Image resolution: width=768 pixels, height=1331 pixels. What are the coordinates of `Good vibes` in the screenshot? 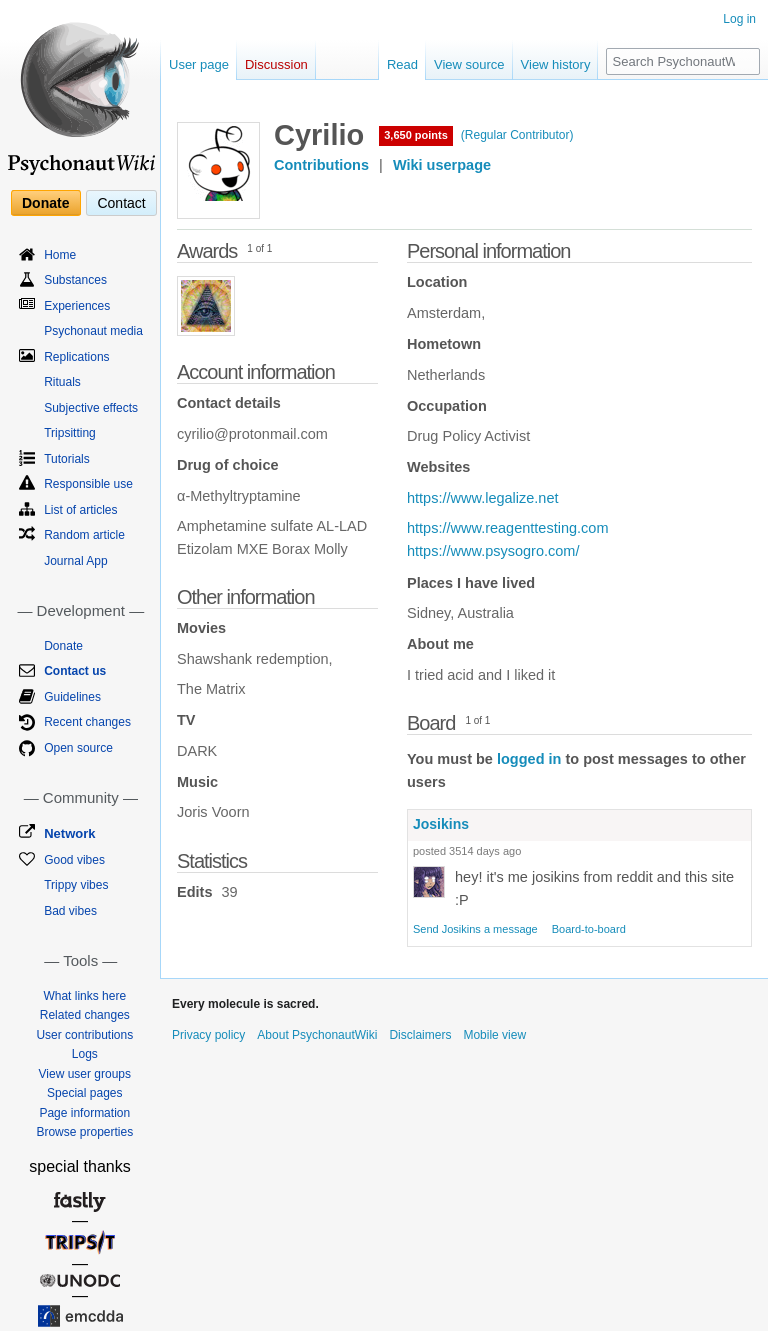 It's located at (74, 860).